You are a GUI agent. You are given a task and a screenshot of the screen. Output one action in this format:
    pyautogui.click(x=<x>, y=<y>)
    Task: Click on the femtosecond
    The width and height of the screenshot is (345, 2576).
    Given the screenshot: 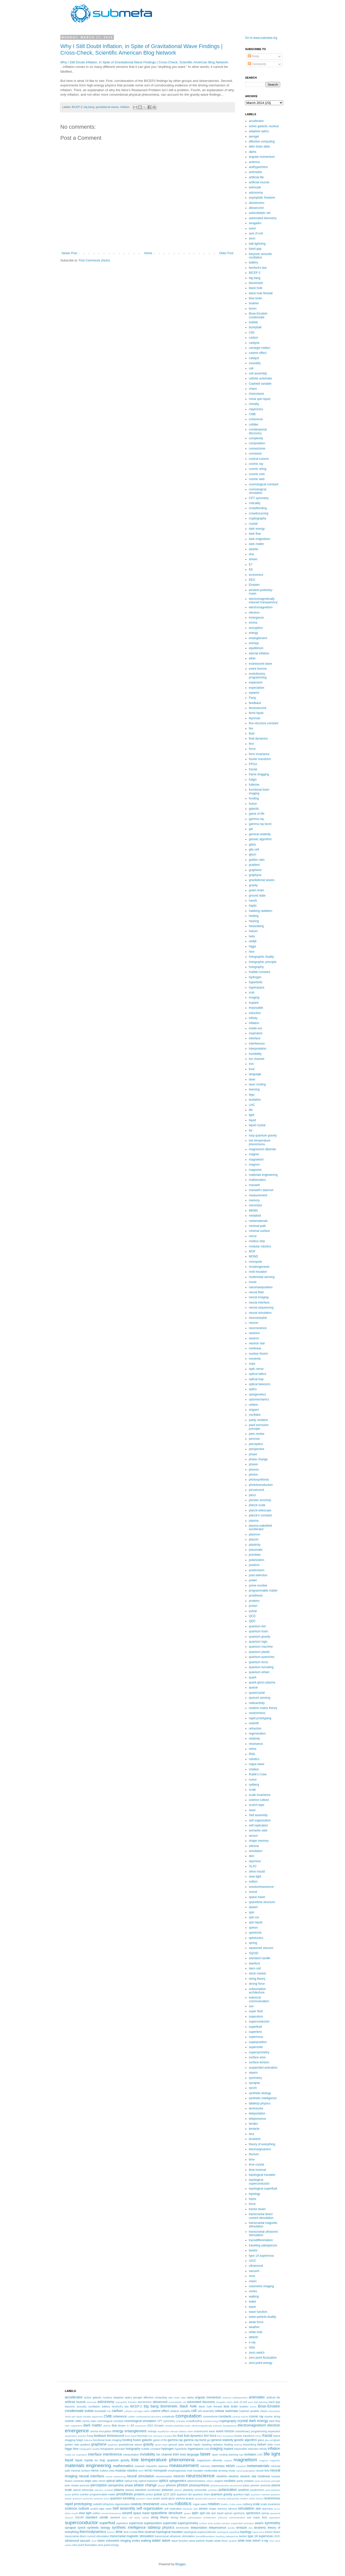 What is the action you would take?
    pyautogui.click(x=257, y=708)
    